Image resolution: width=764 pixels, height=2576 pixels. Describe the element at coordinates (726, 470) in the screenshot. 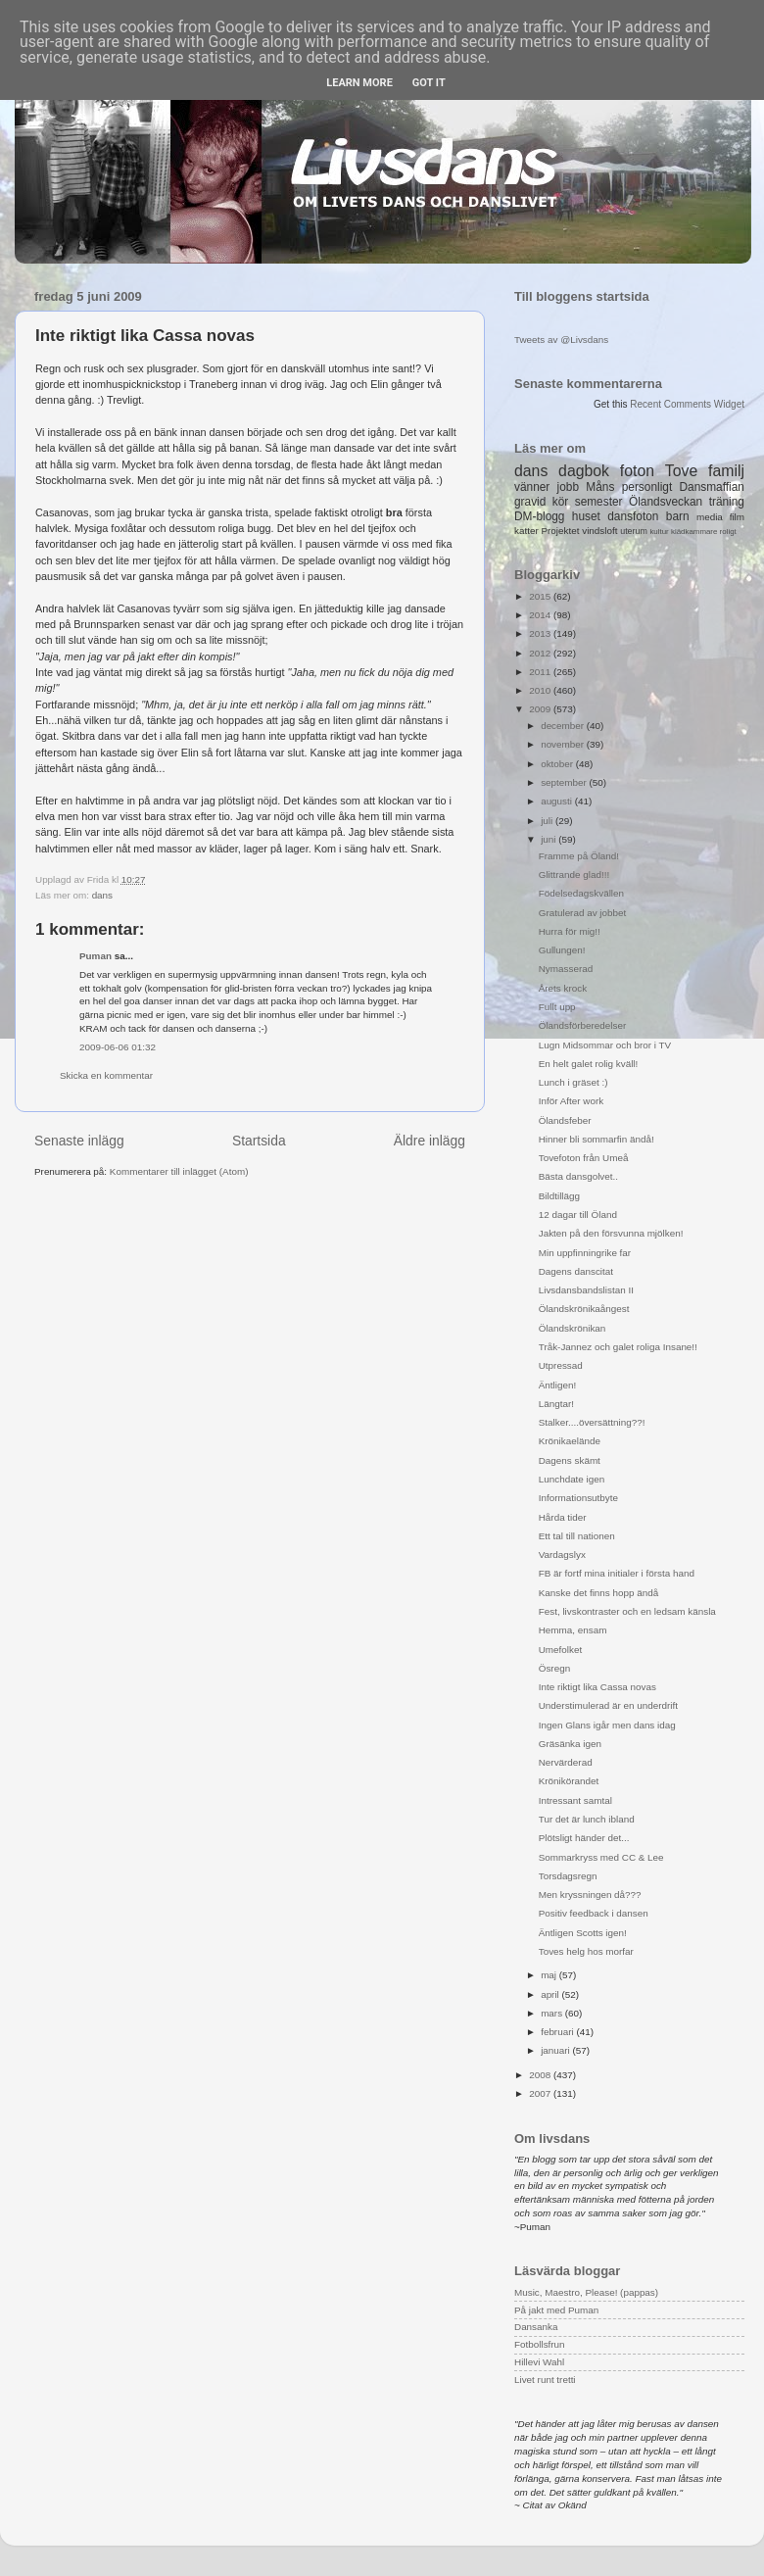

I see `familj` at that location.